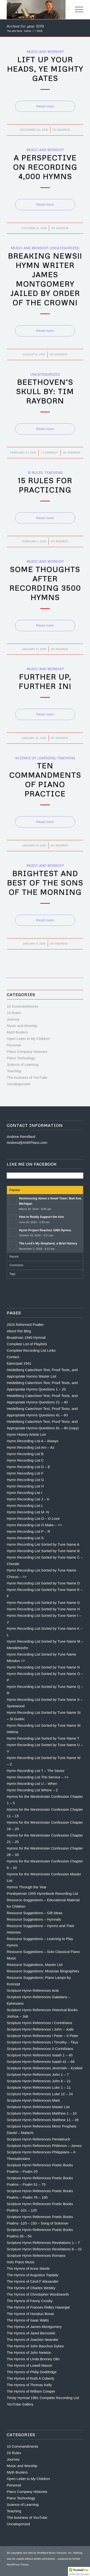  I want to click on Hymn Recording List T – The Savior, so click(36, 1771).